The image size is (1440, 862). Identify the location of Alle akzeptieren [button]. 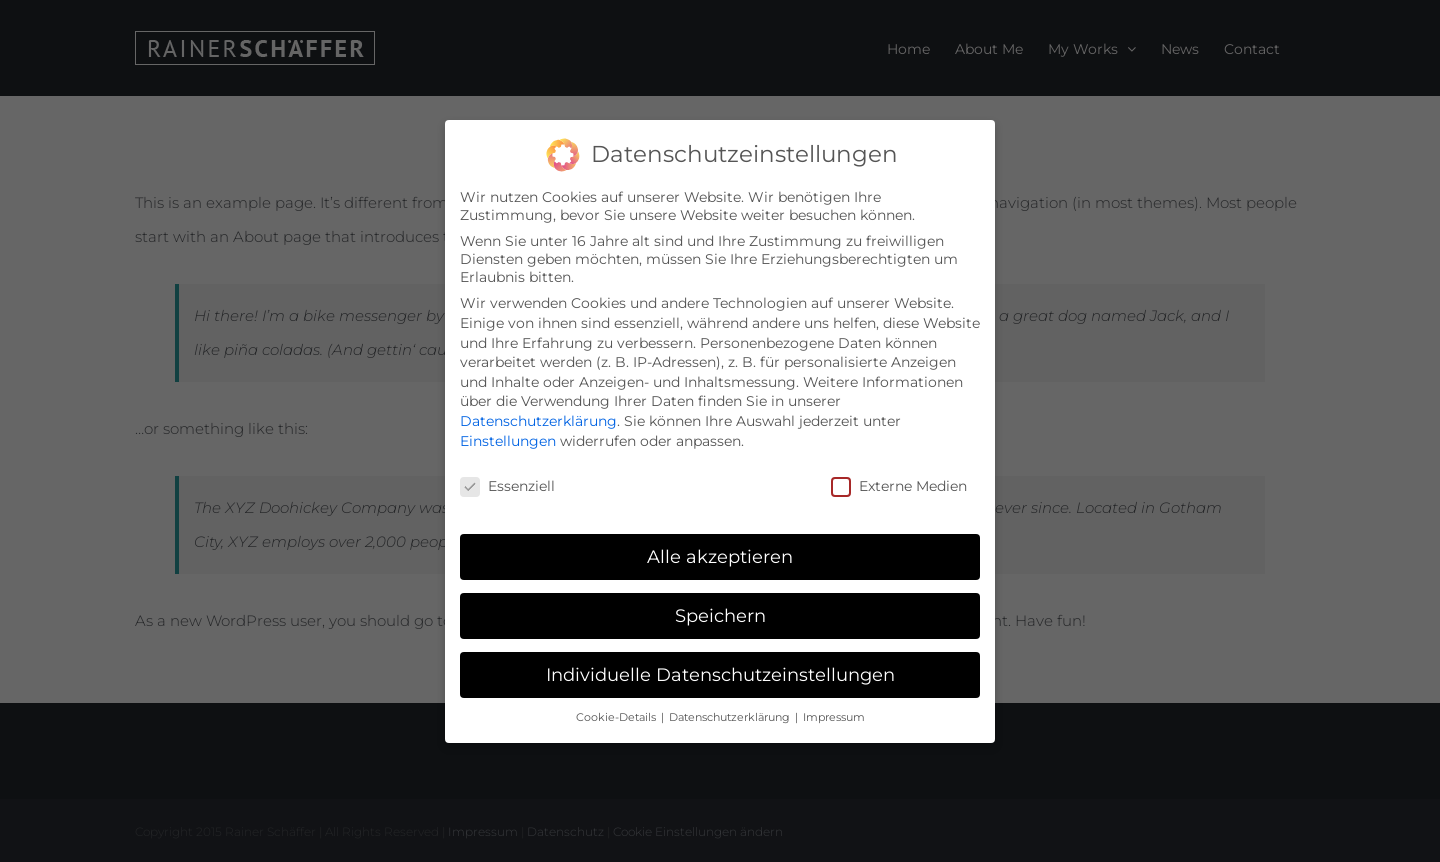
(720, 554).